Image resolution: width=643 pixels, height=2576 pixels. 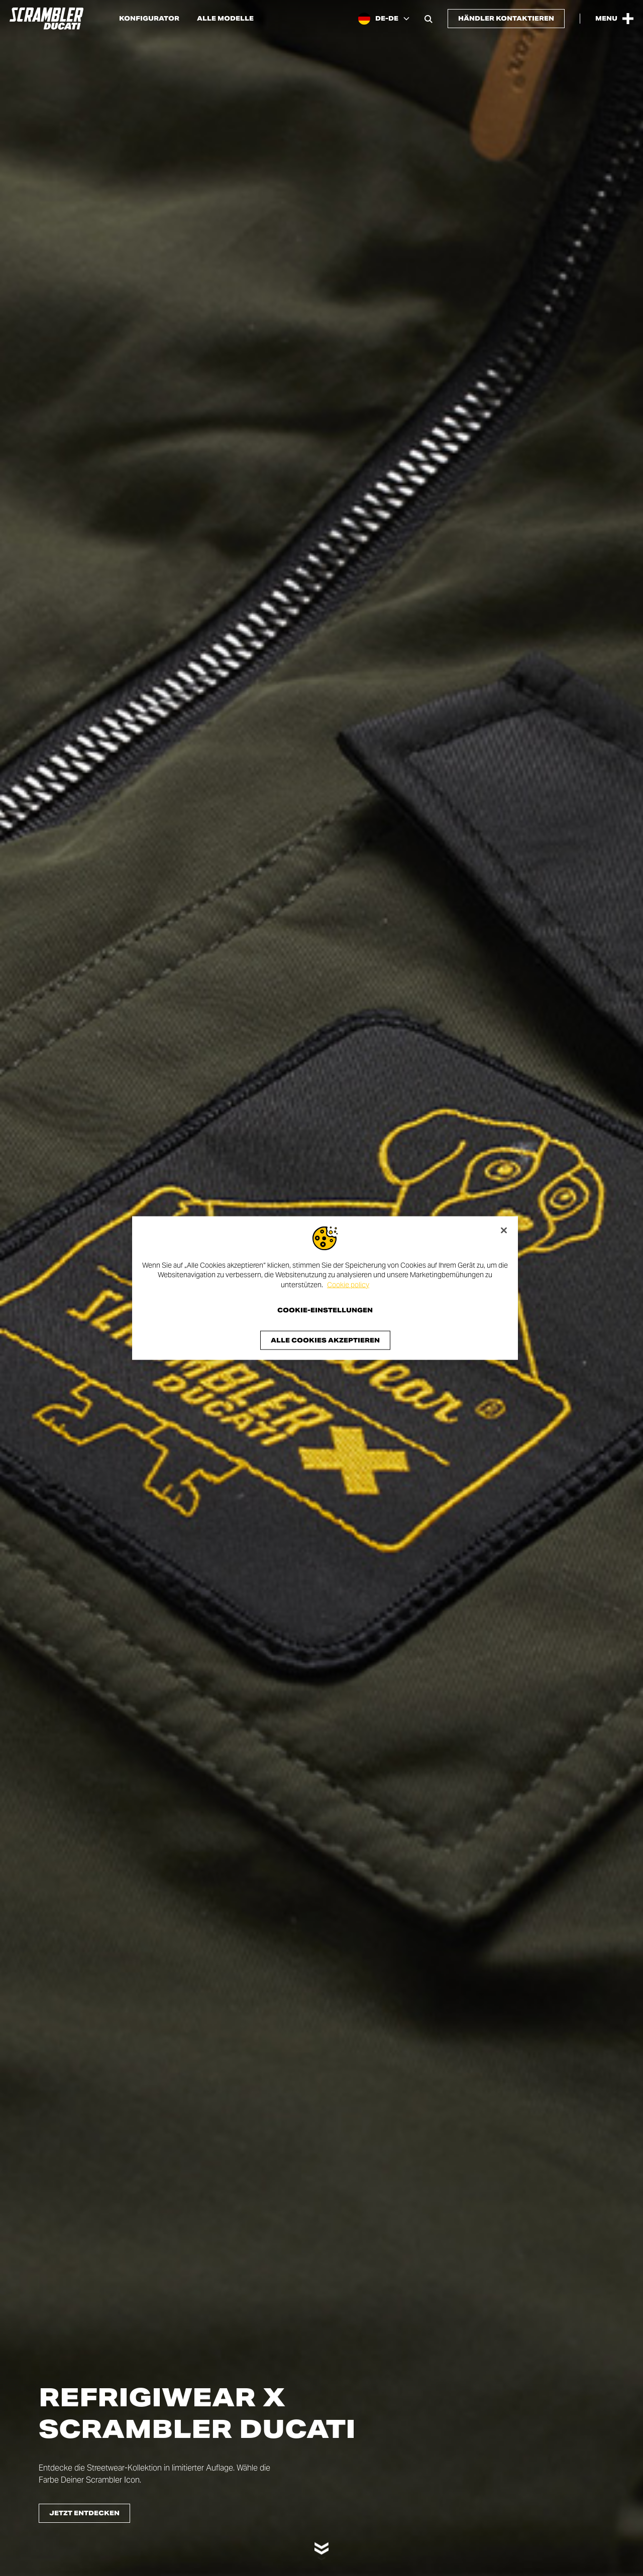 I want to click on Cookie policy, so click(x=348, y=1284).